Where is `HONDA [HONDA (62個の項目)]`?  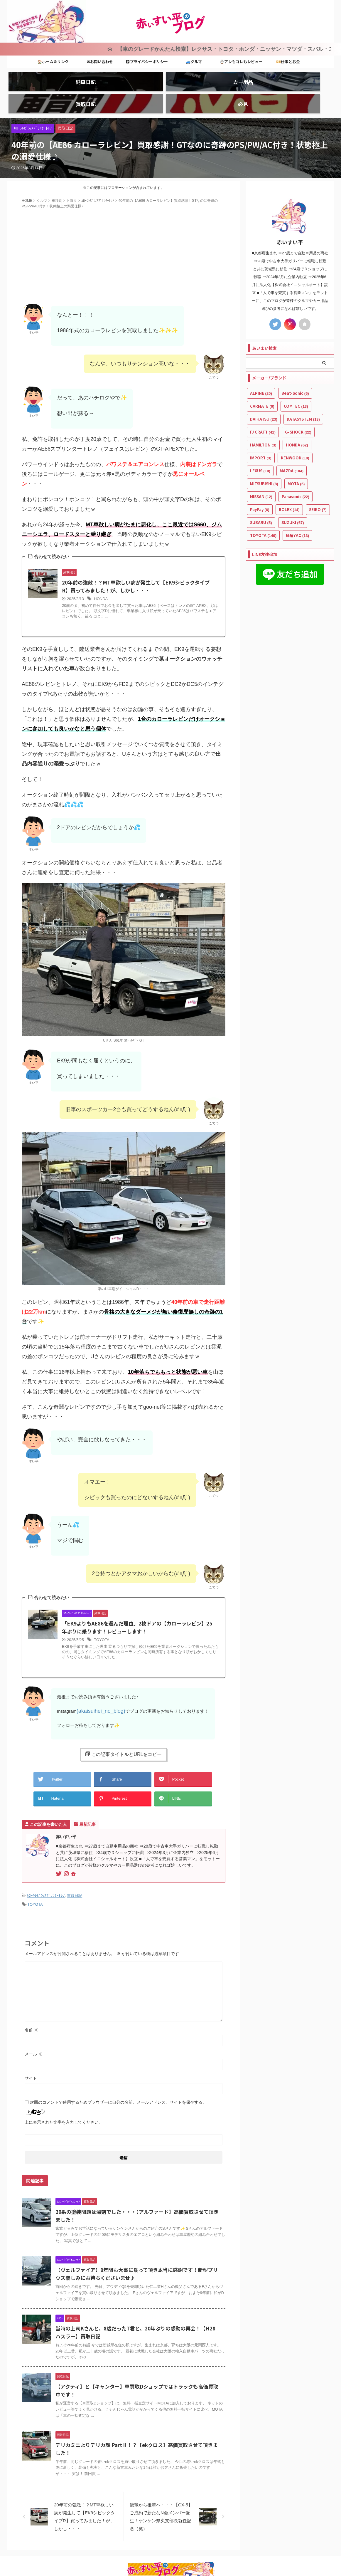
HONDA [HONDA (62個の項目)] is located at coordinates (297, 422).